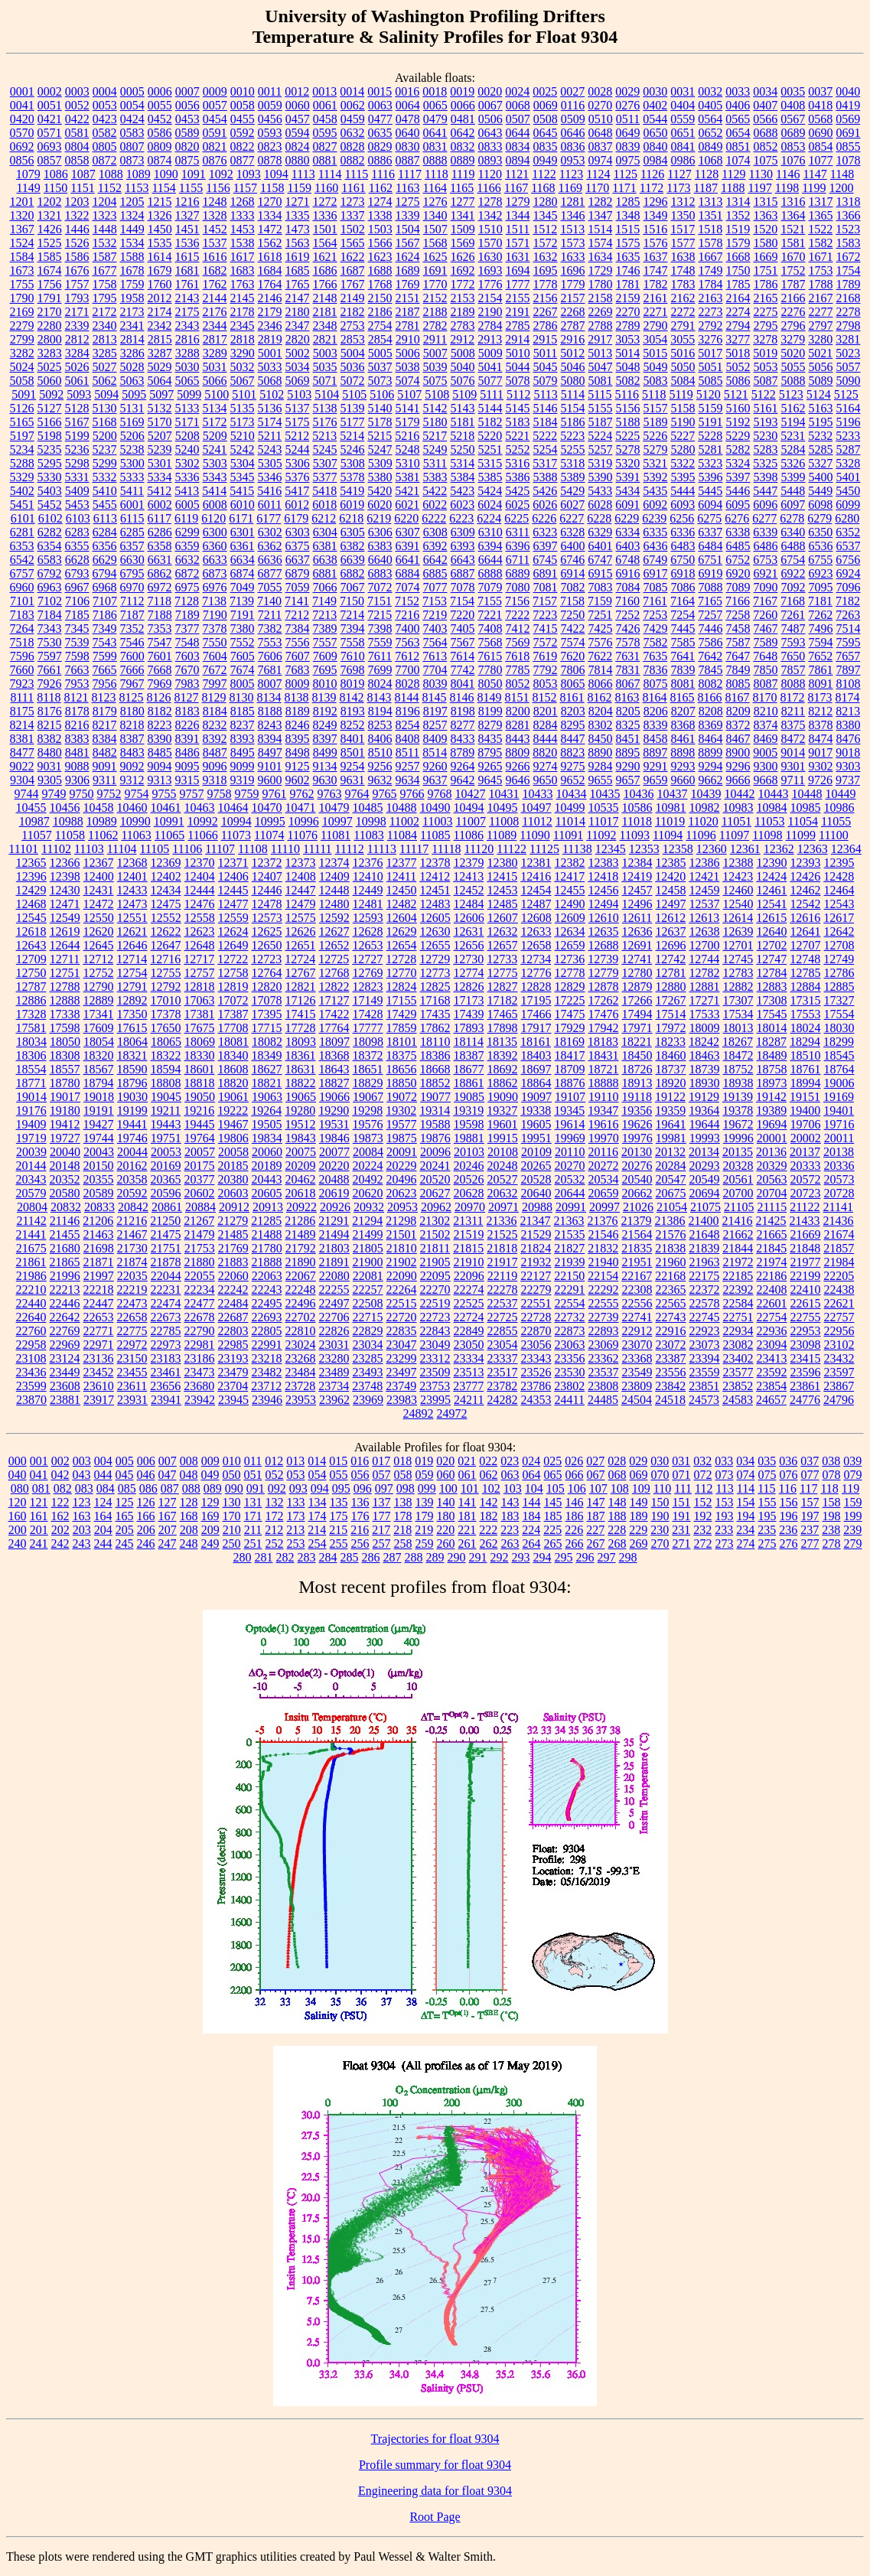 The image size is (870, 2576). What do you see at coordinates (683, 779) in the screenshot?
I see `9660` at bounding box center [683, 779].